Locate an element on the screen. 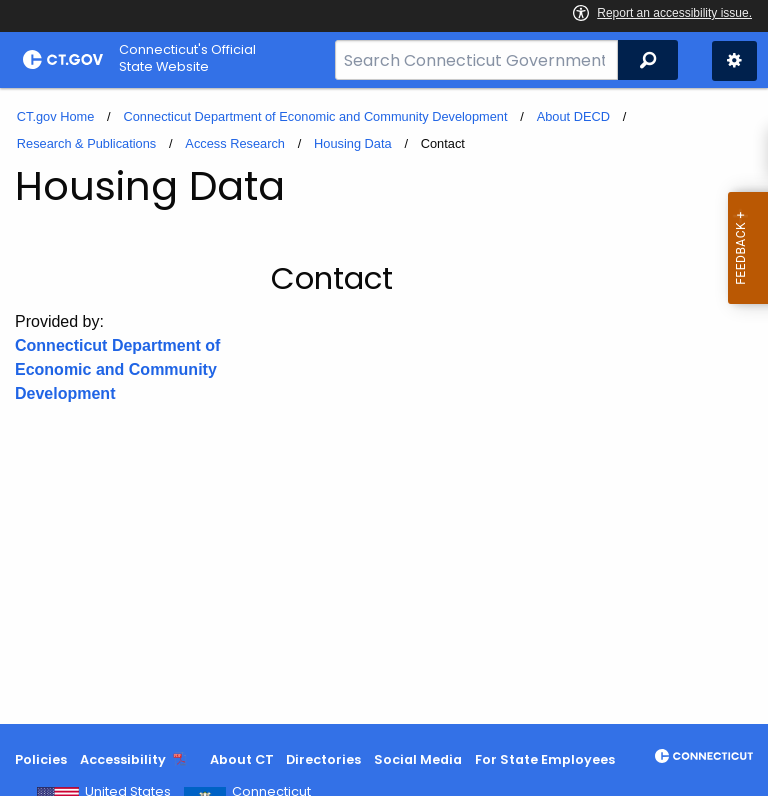  Research & Publications is located at coordinates (86, 143).